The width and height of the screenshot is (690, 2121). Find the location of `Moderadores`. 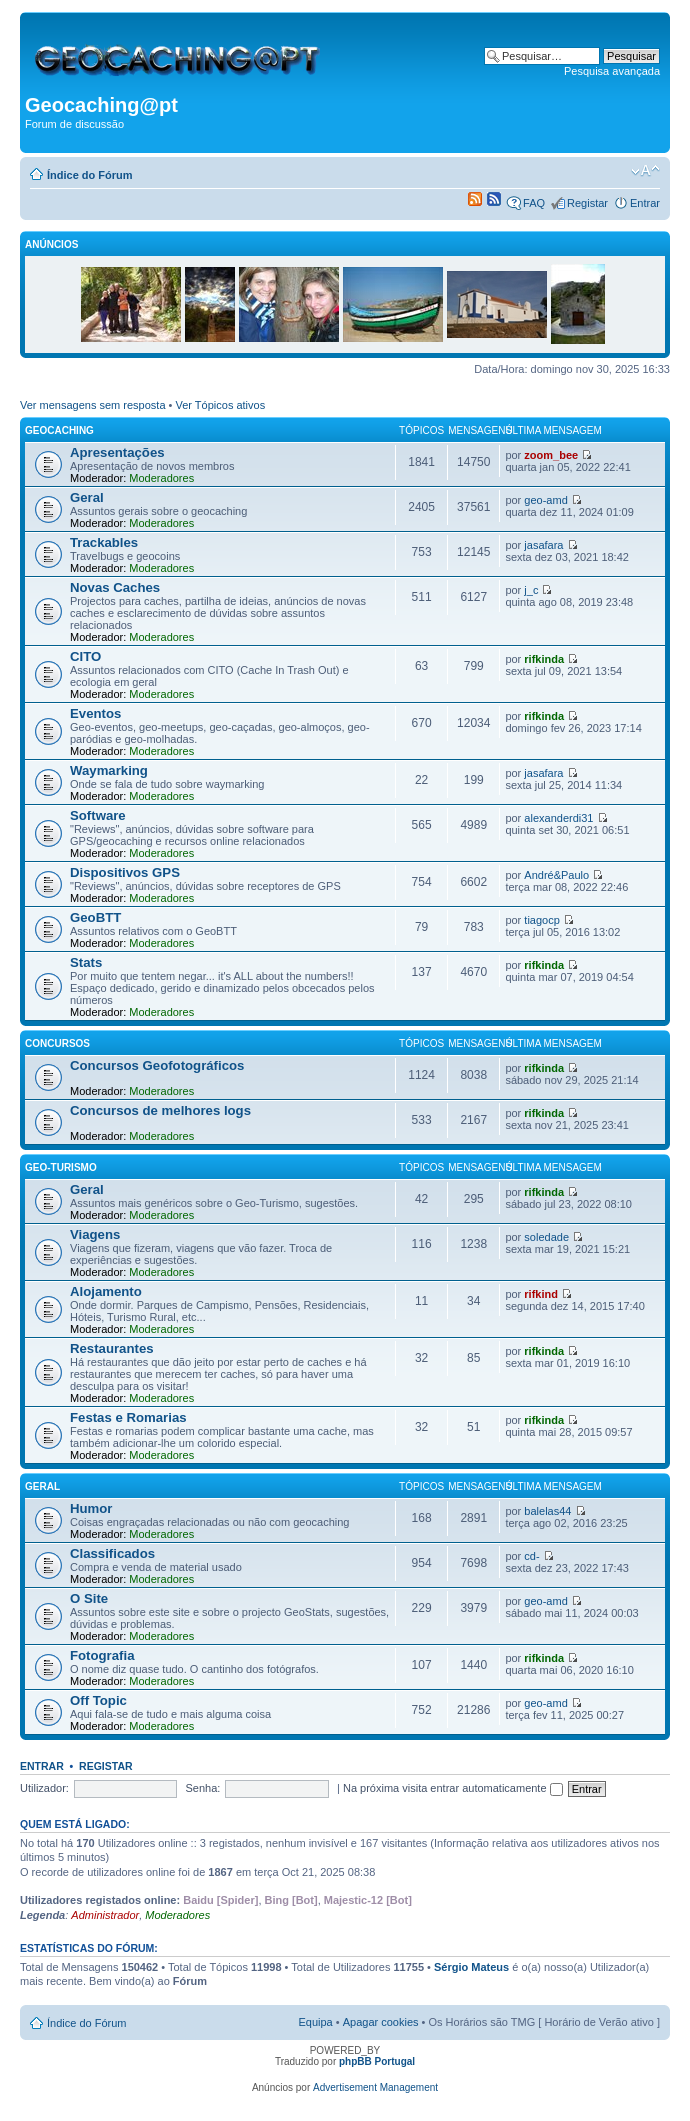

Moderadores is located at coordinates (161, 478).